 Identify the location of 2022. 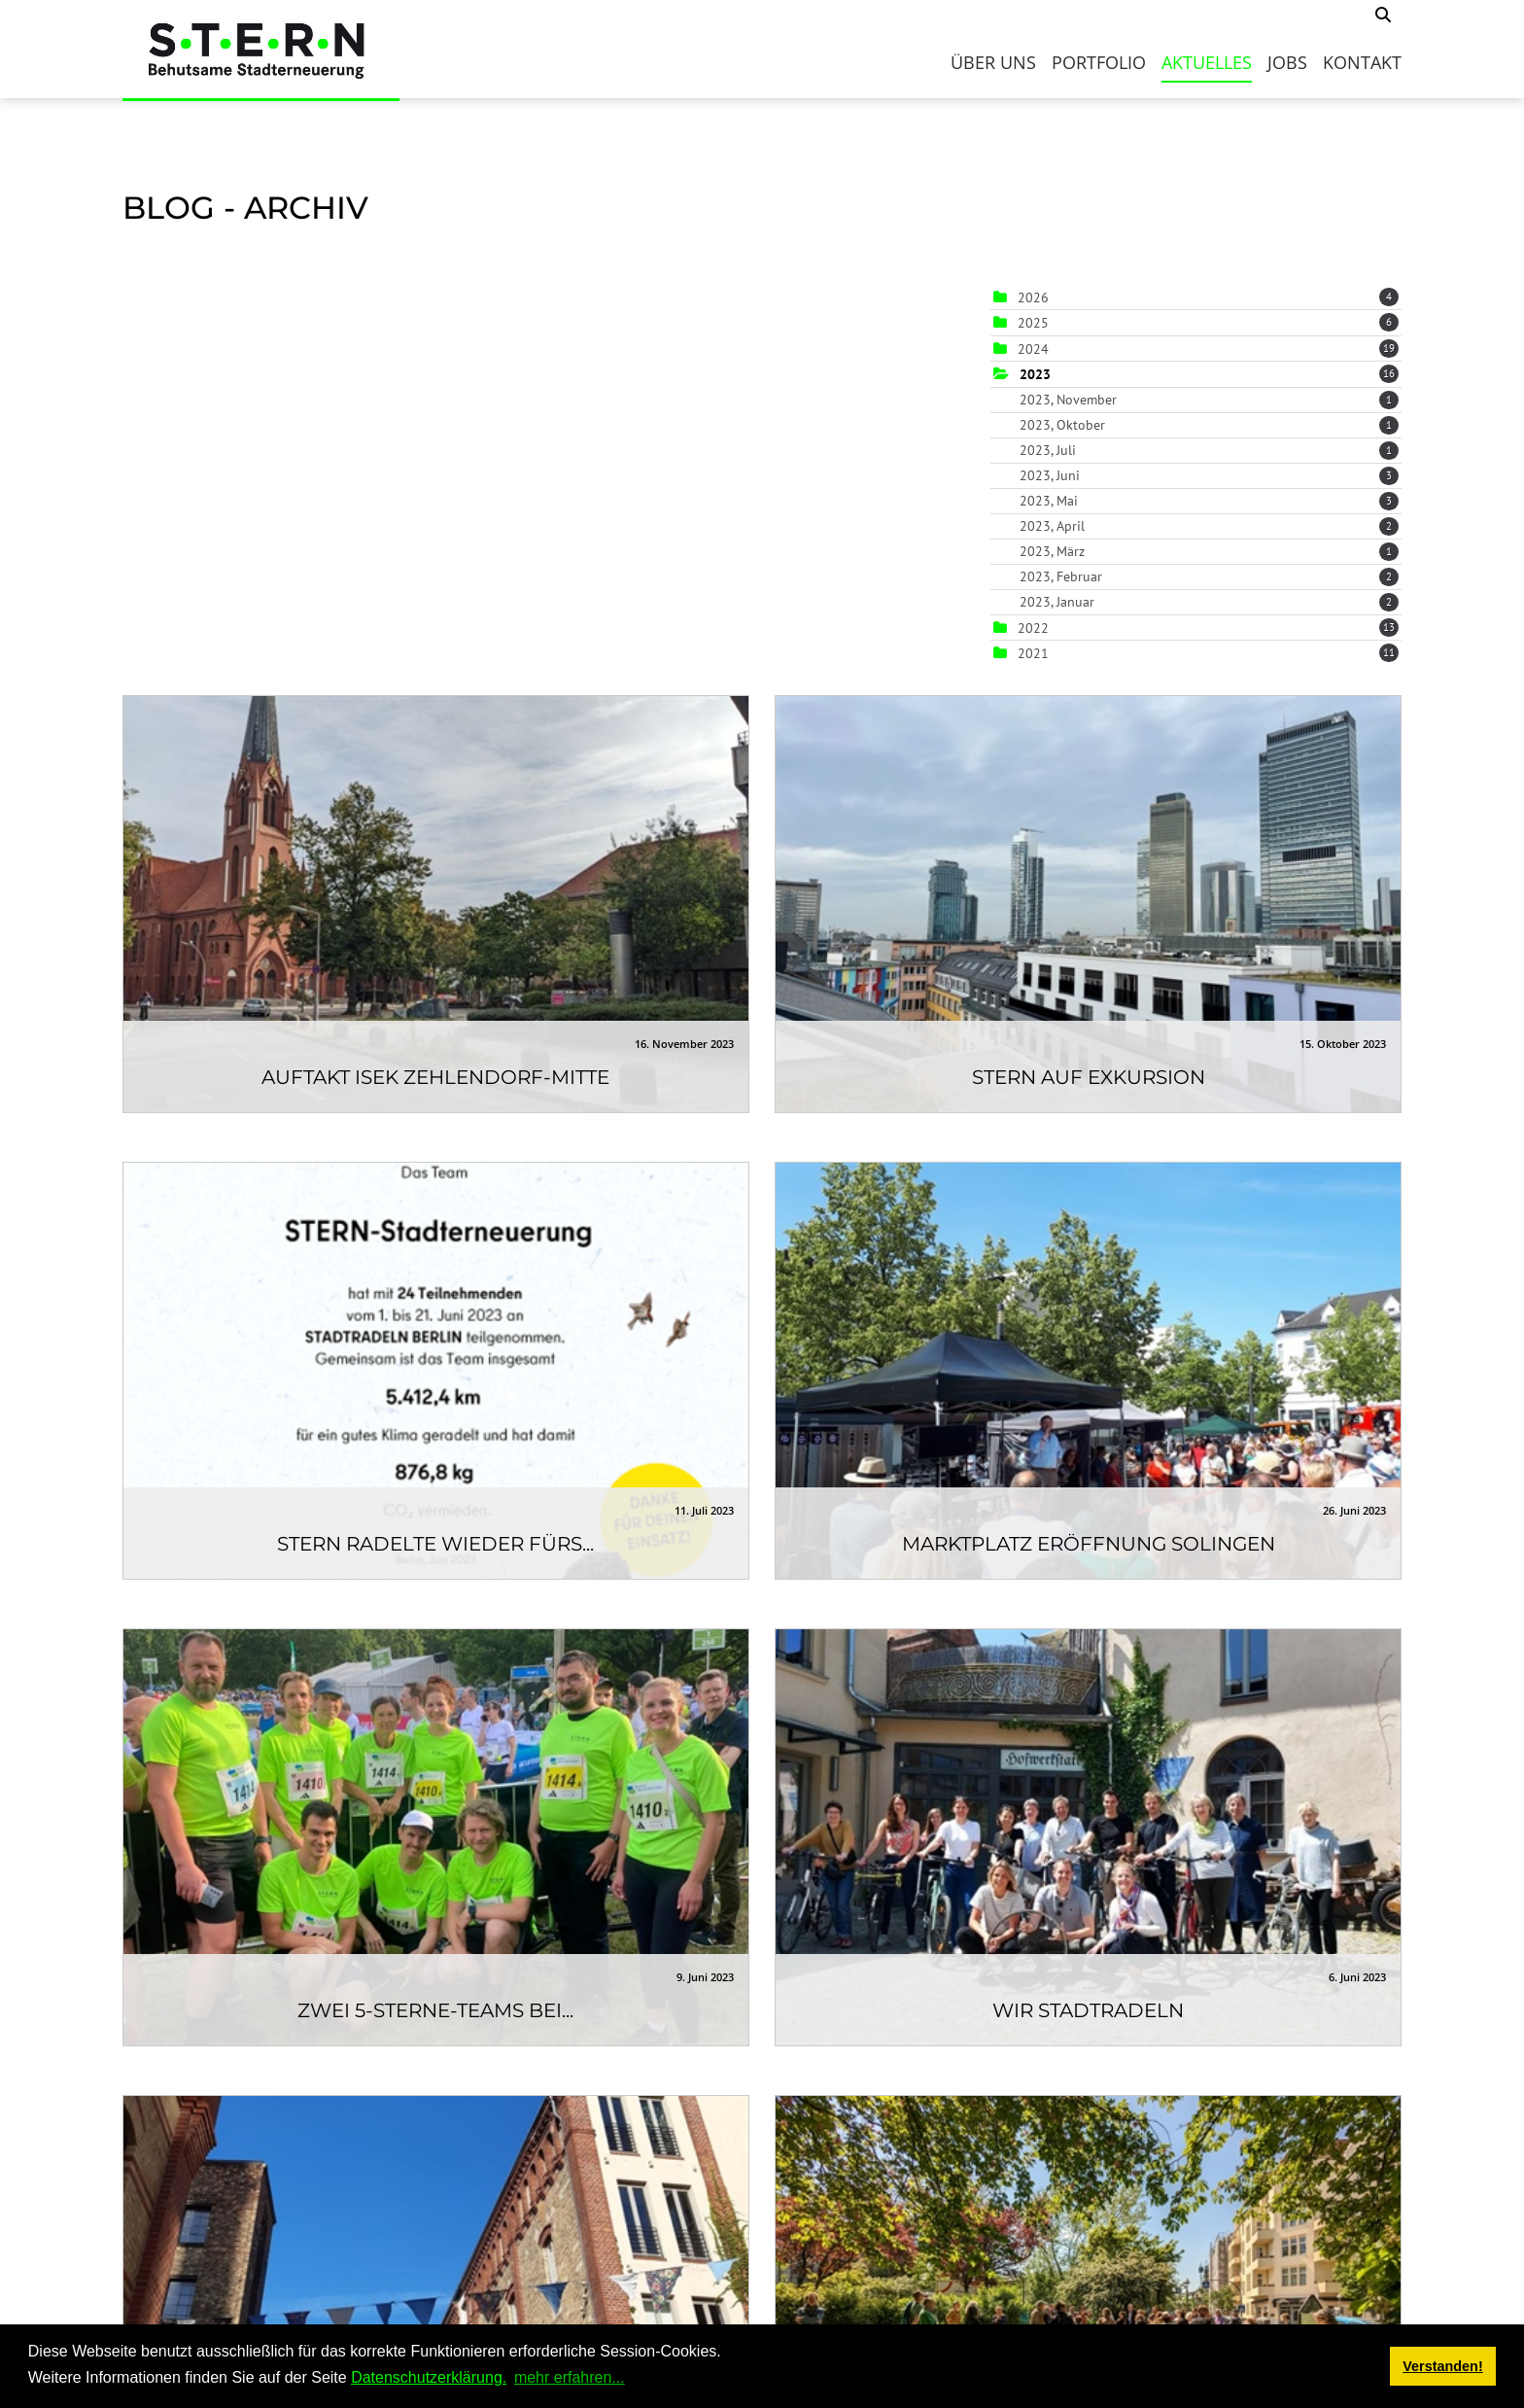
(1033, 628).